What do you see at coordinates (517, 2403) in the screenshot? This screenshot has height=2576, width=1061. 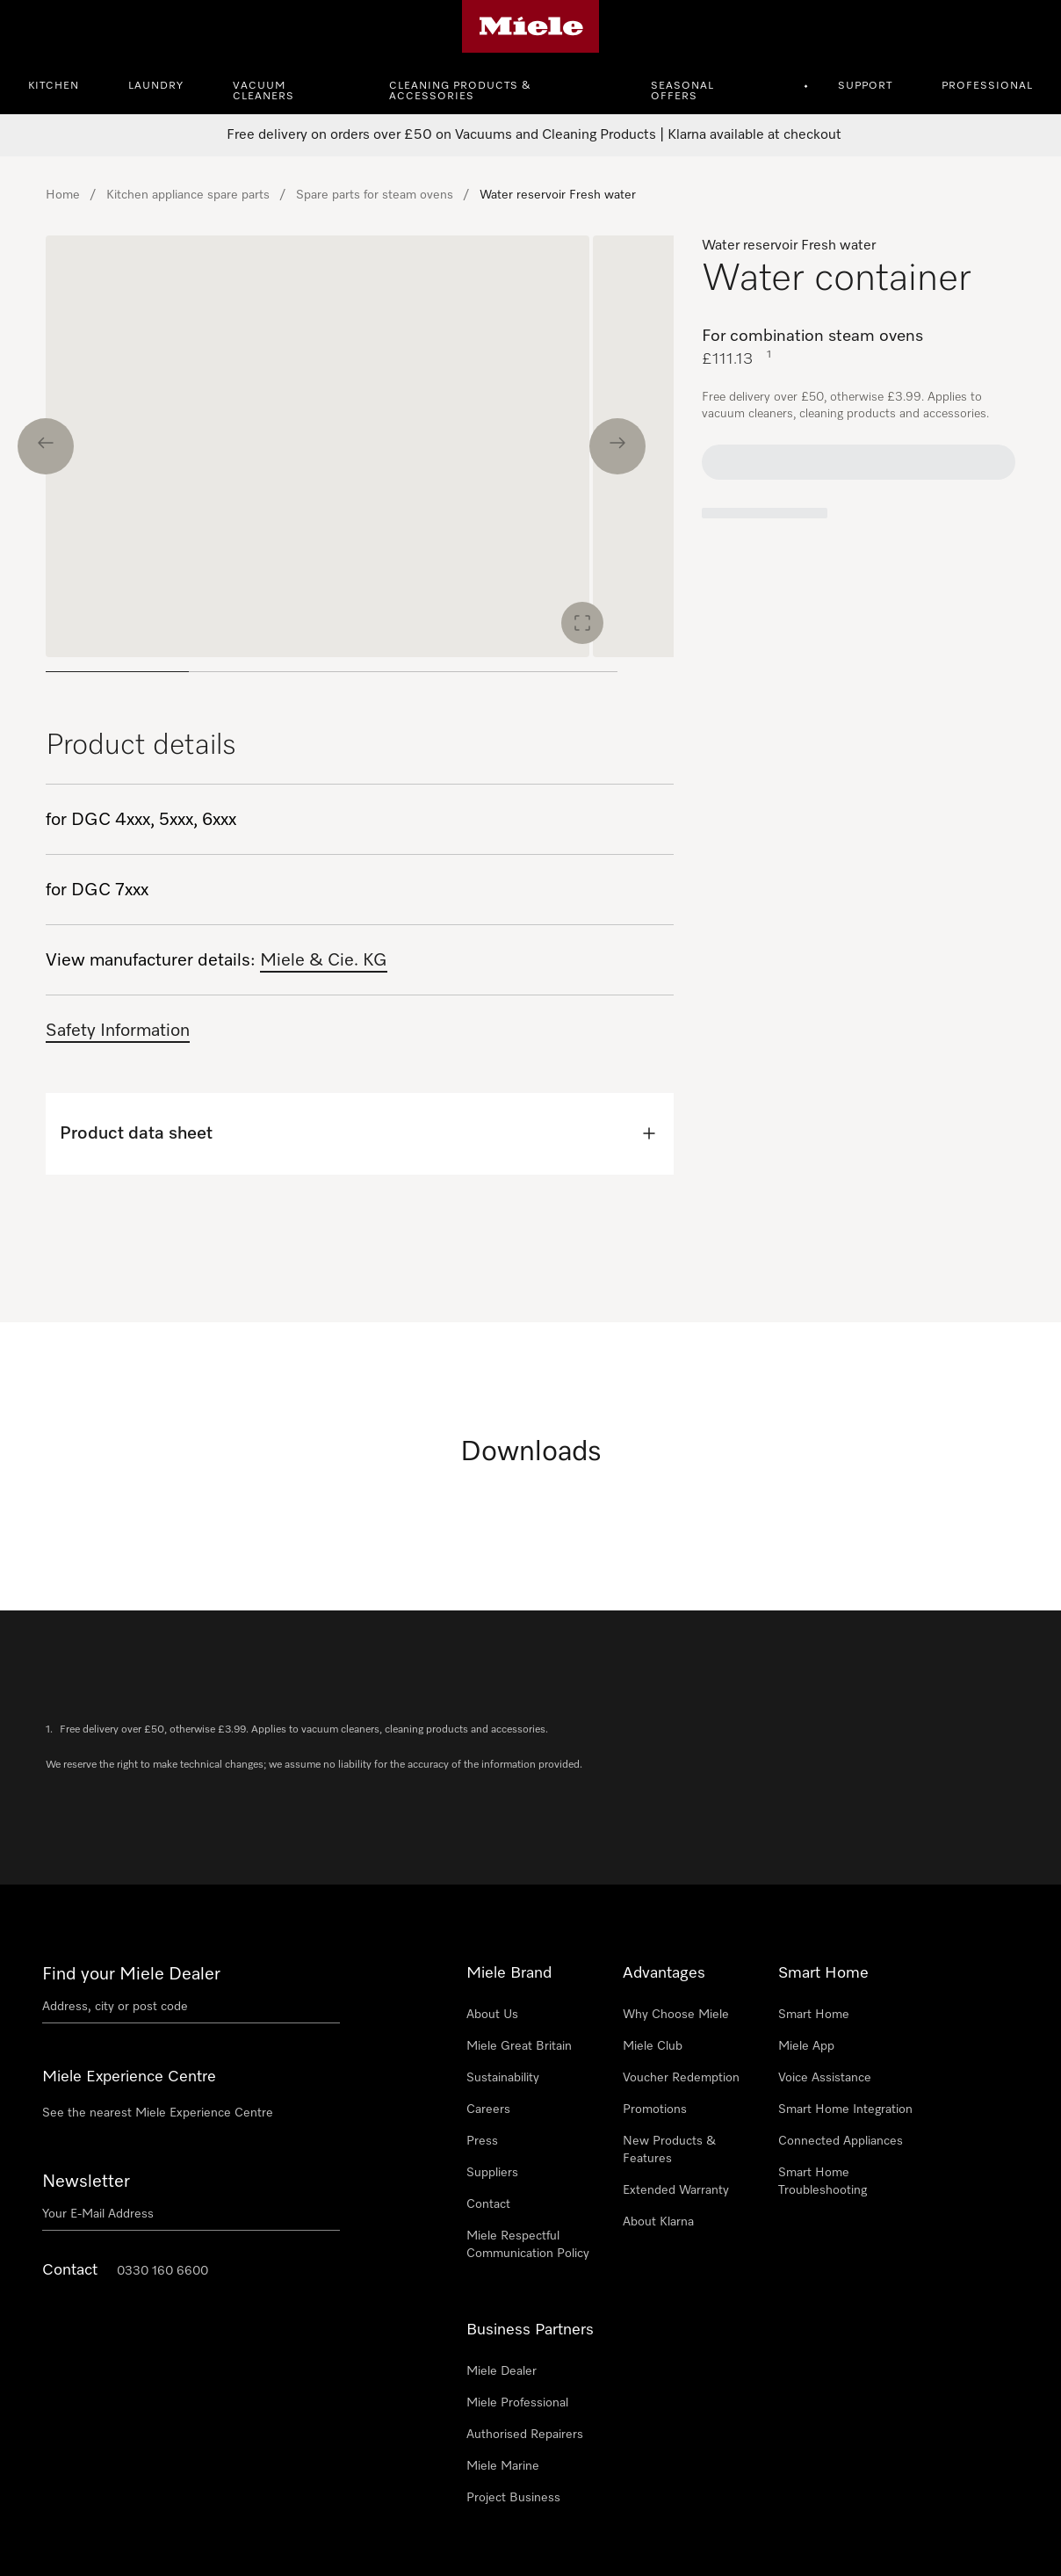 I see `Miele Professional` at bounding box center [517, 2403].